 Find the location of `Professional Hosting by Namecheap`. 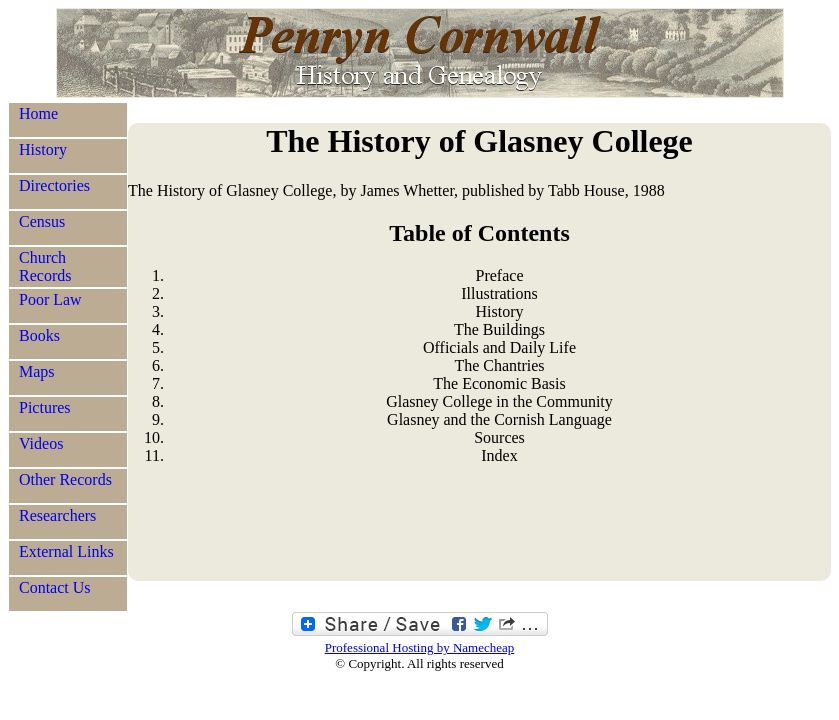

Professional Hosting by Namecheap is located at coordinates (420, 647).